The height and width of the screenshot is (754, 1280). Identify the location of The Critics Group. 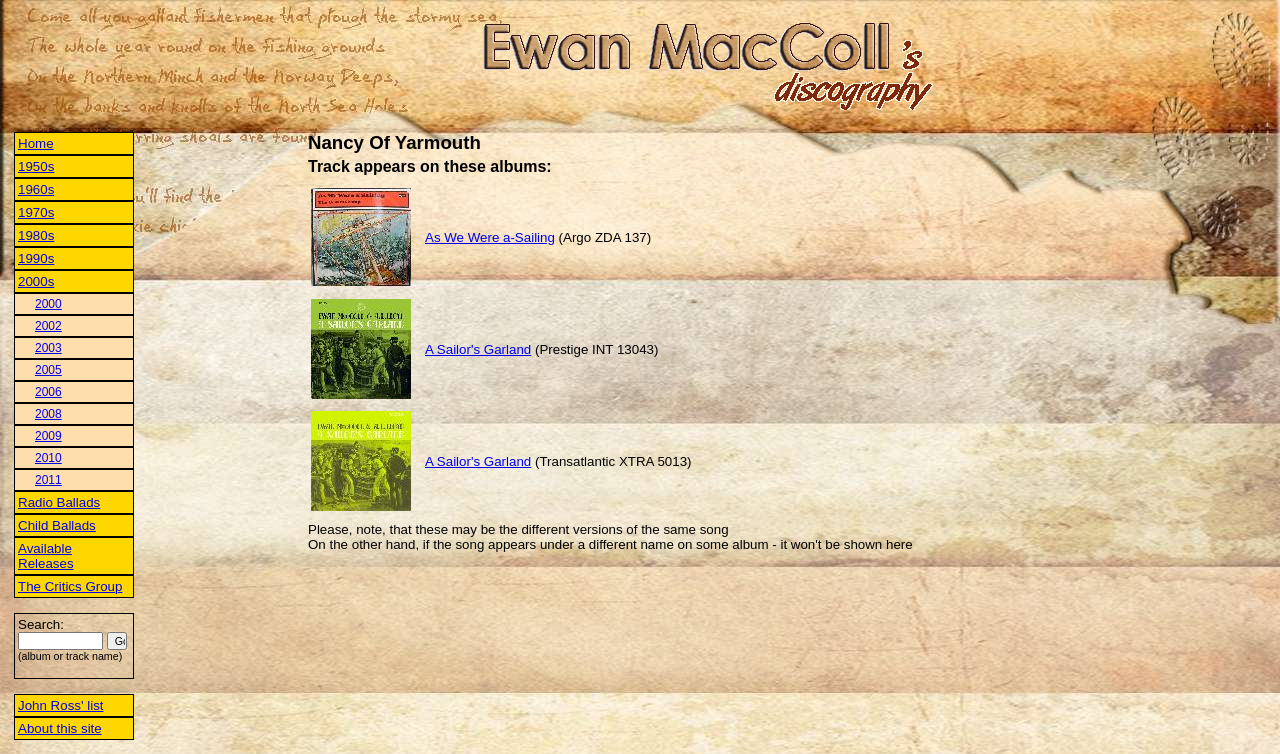
(70, 586).